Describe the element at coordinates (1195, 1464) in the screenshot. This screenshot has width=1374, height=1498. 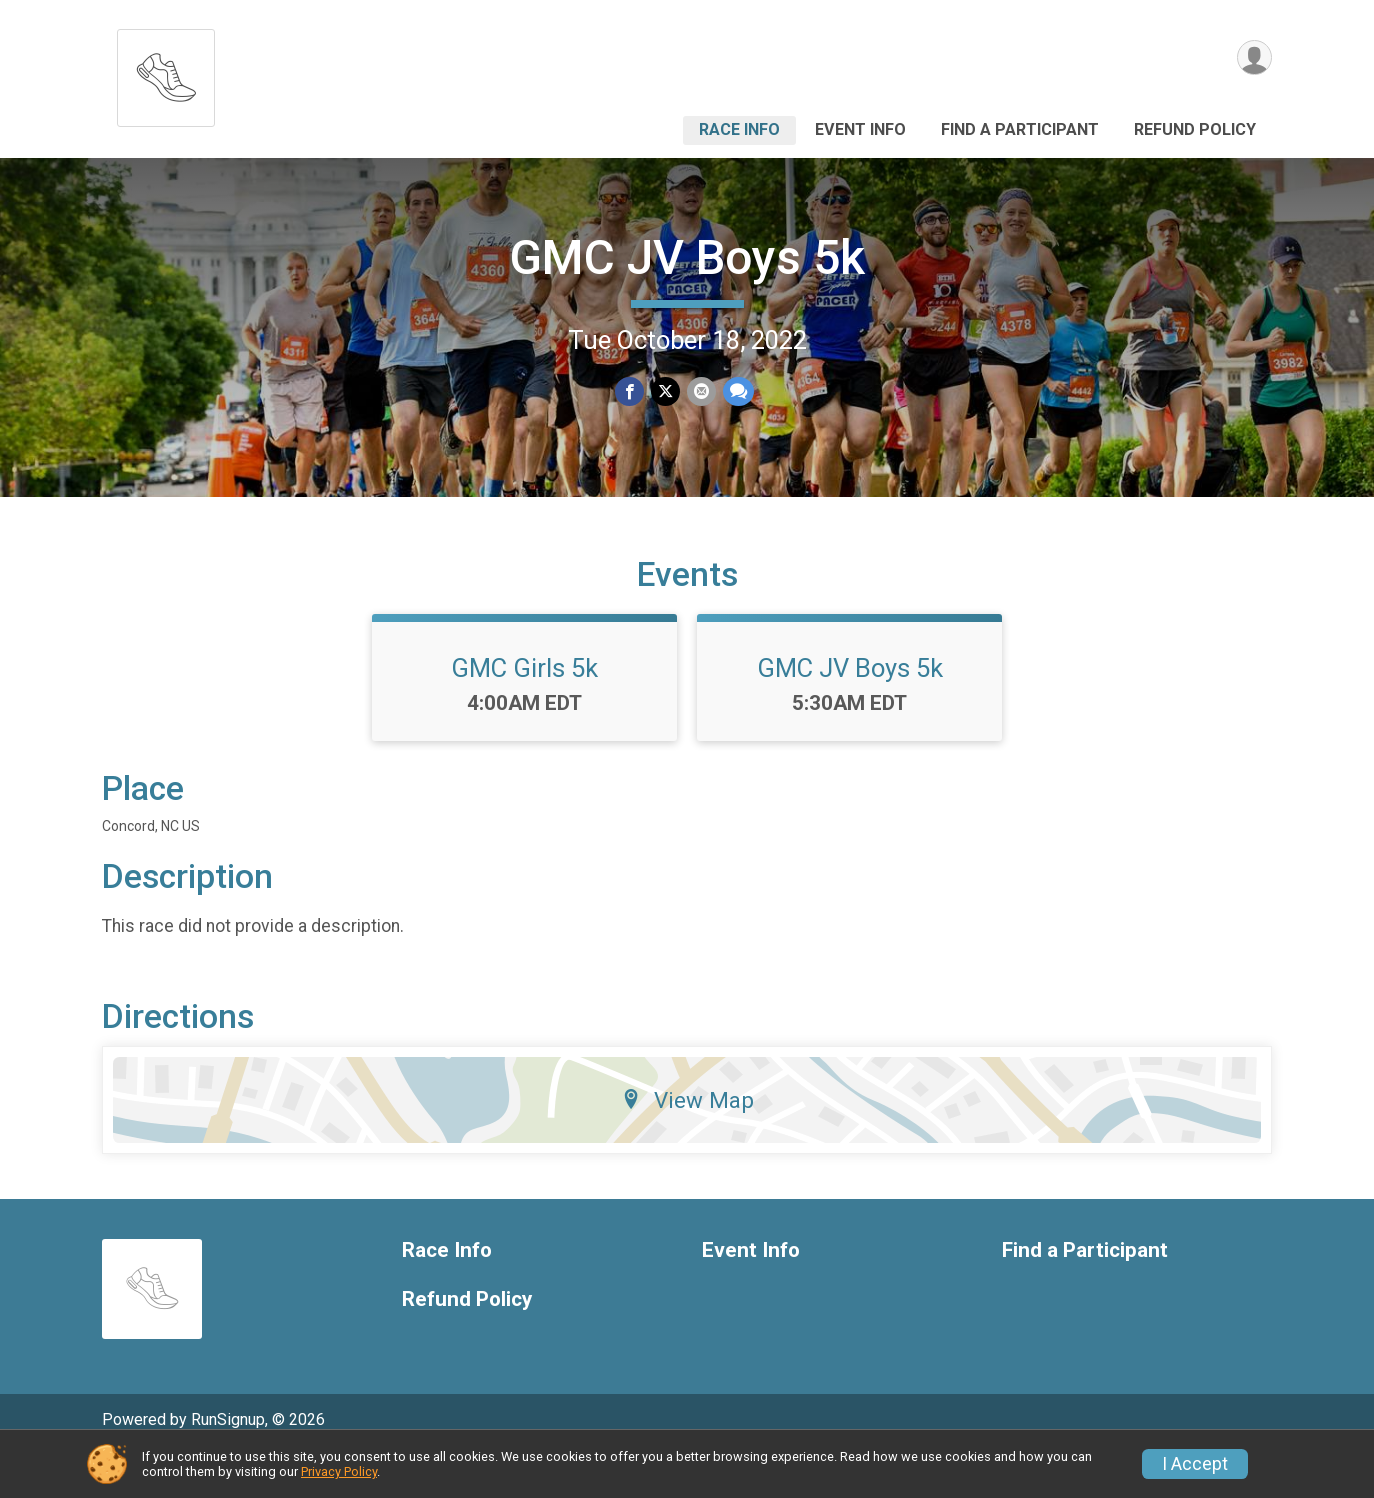
I see `I Accept` at that location.